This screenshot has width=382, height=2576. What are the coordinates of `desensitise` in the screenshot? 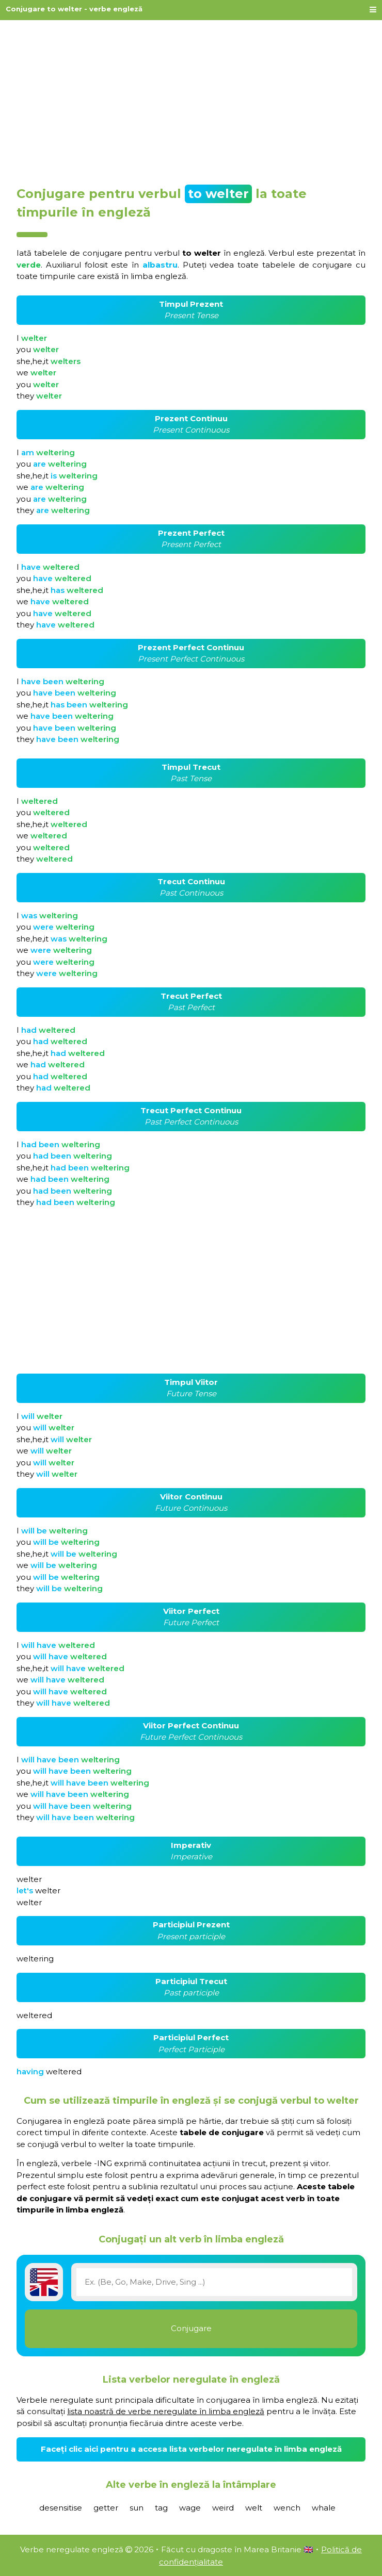 It's located at (60, 2508).